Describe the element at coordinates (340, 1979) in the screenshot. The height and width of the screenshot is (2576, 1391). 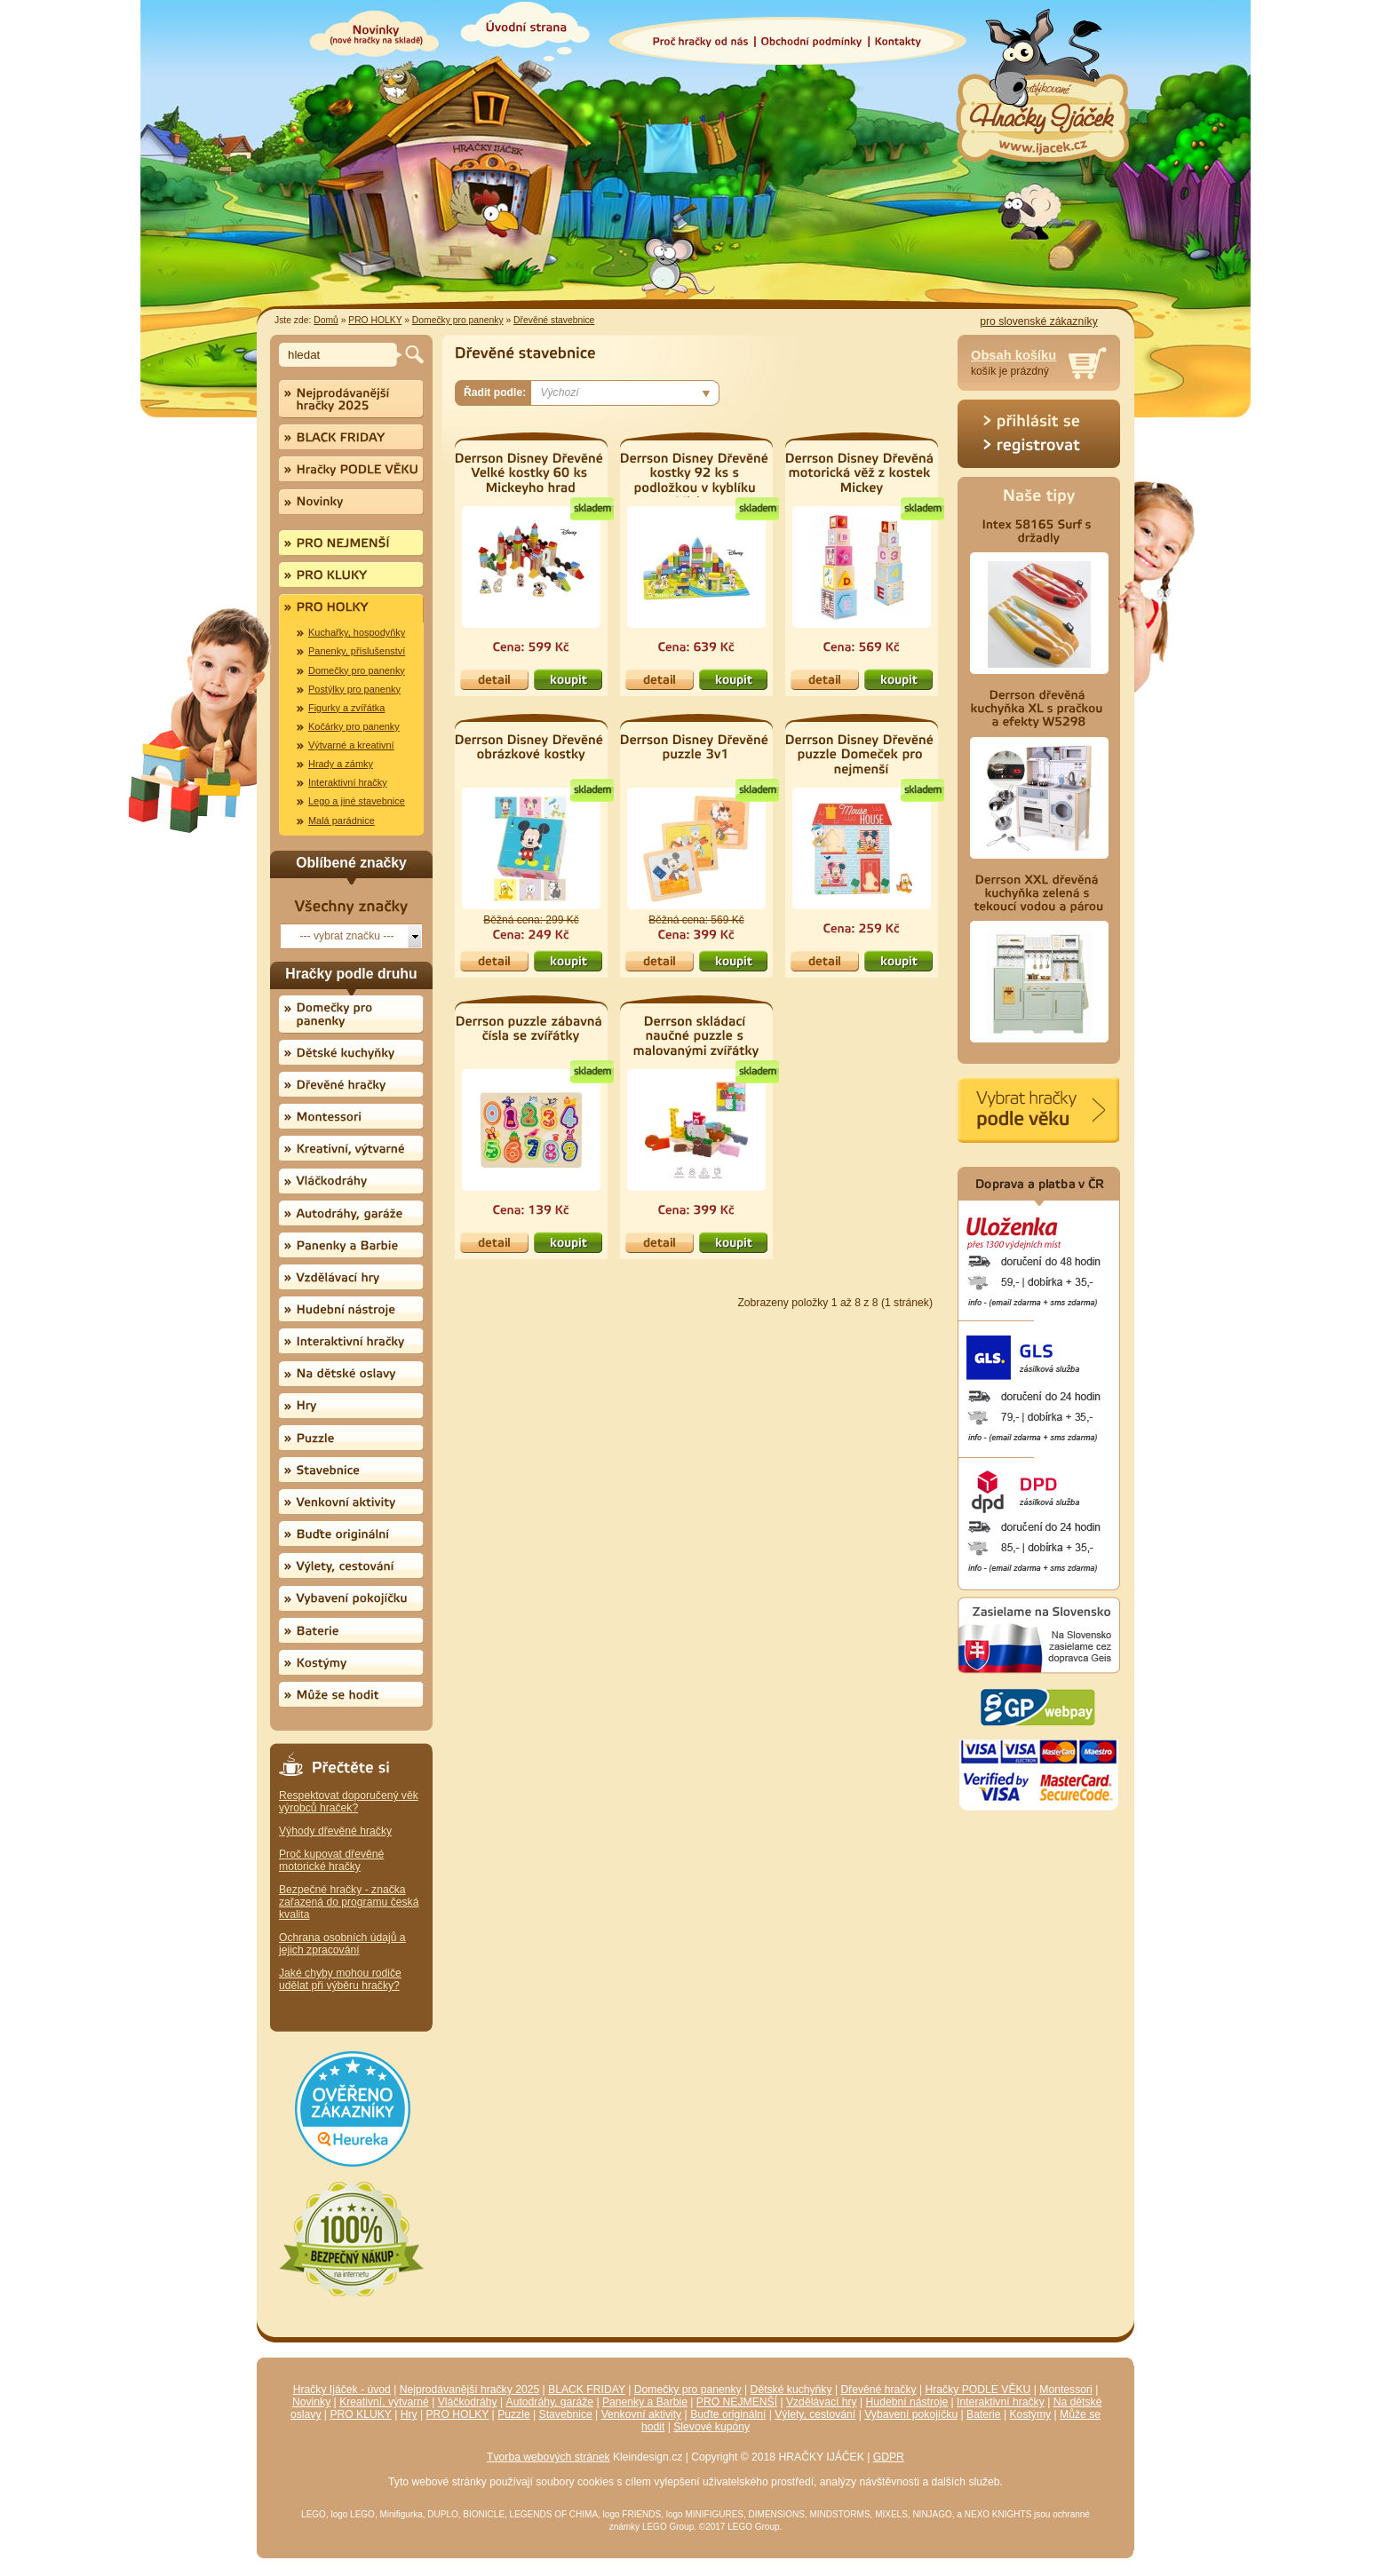
I see `Jaké chyby mohou rodiče udělat při výběru hračky?` at that location.